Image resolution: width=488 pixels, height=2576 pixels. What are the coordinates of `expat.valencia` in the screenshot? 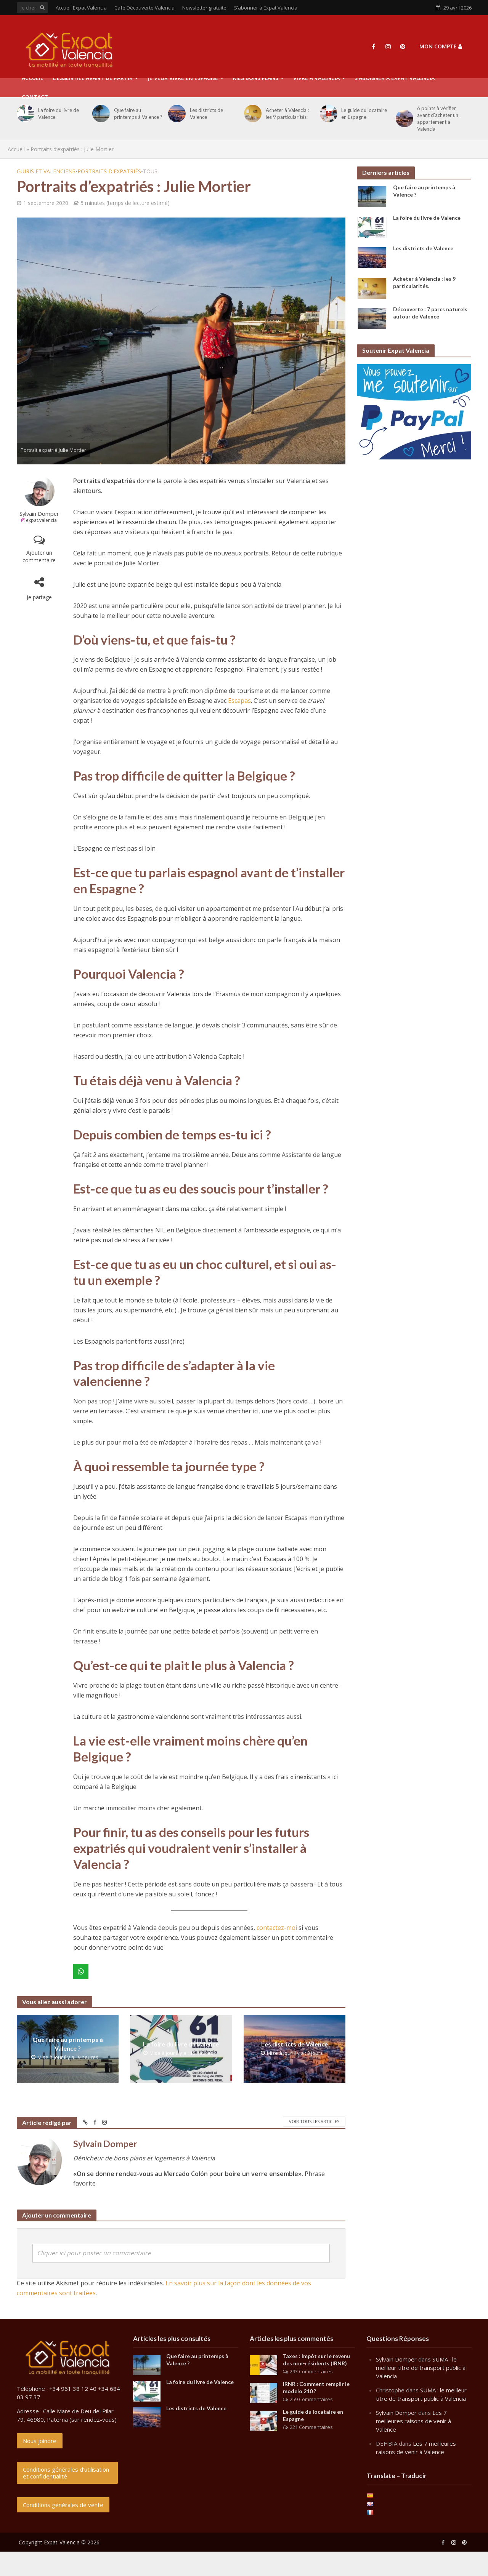 It's located at (41, 520).